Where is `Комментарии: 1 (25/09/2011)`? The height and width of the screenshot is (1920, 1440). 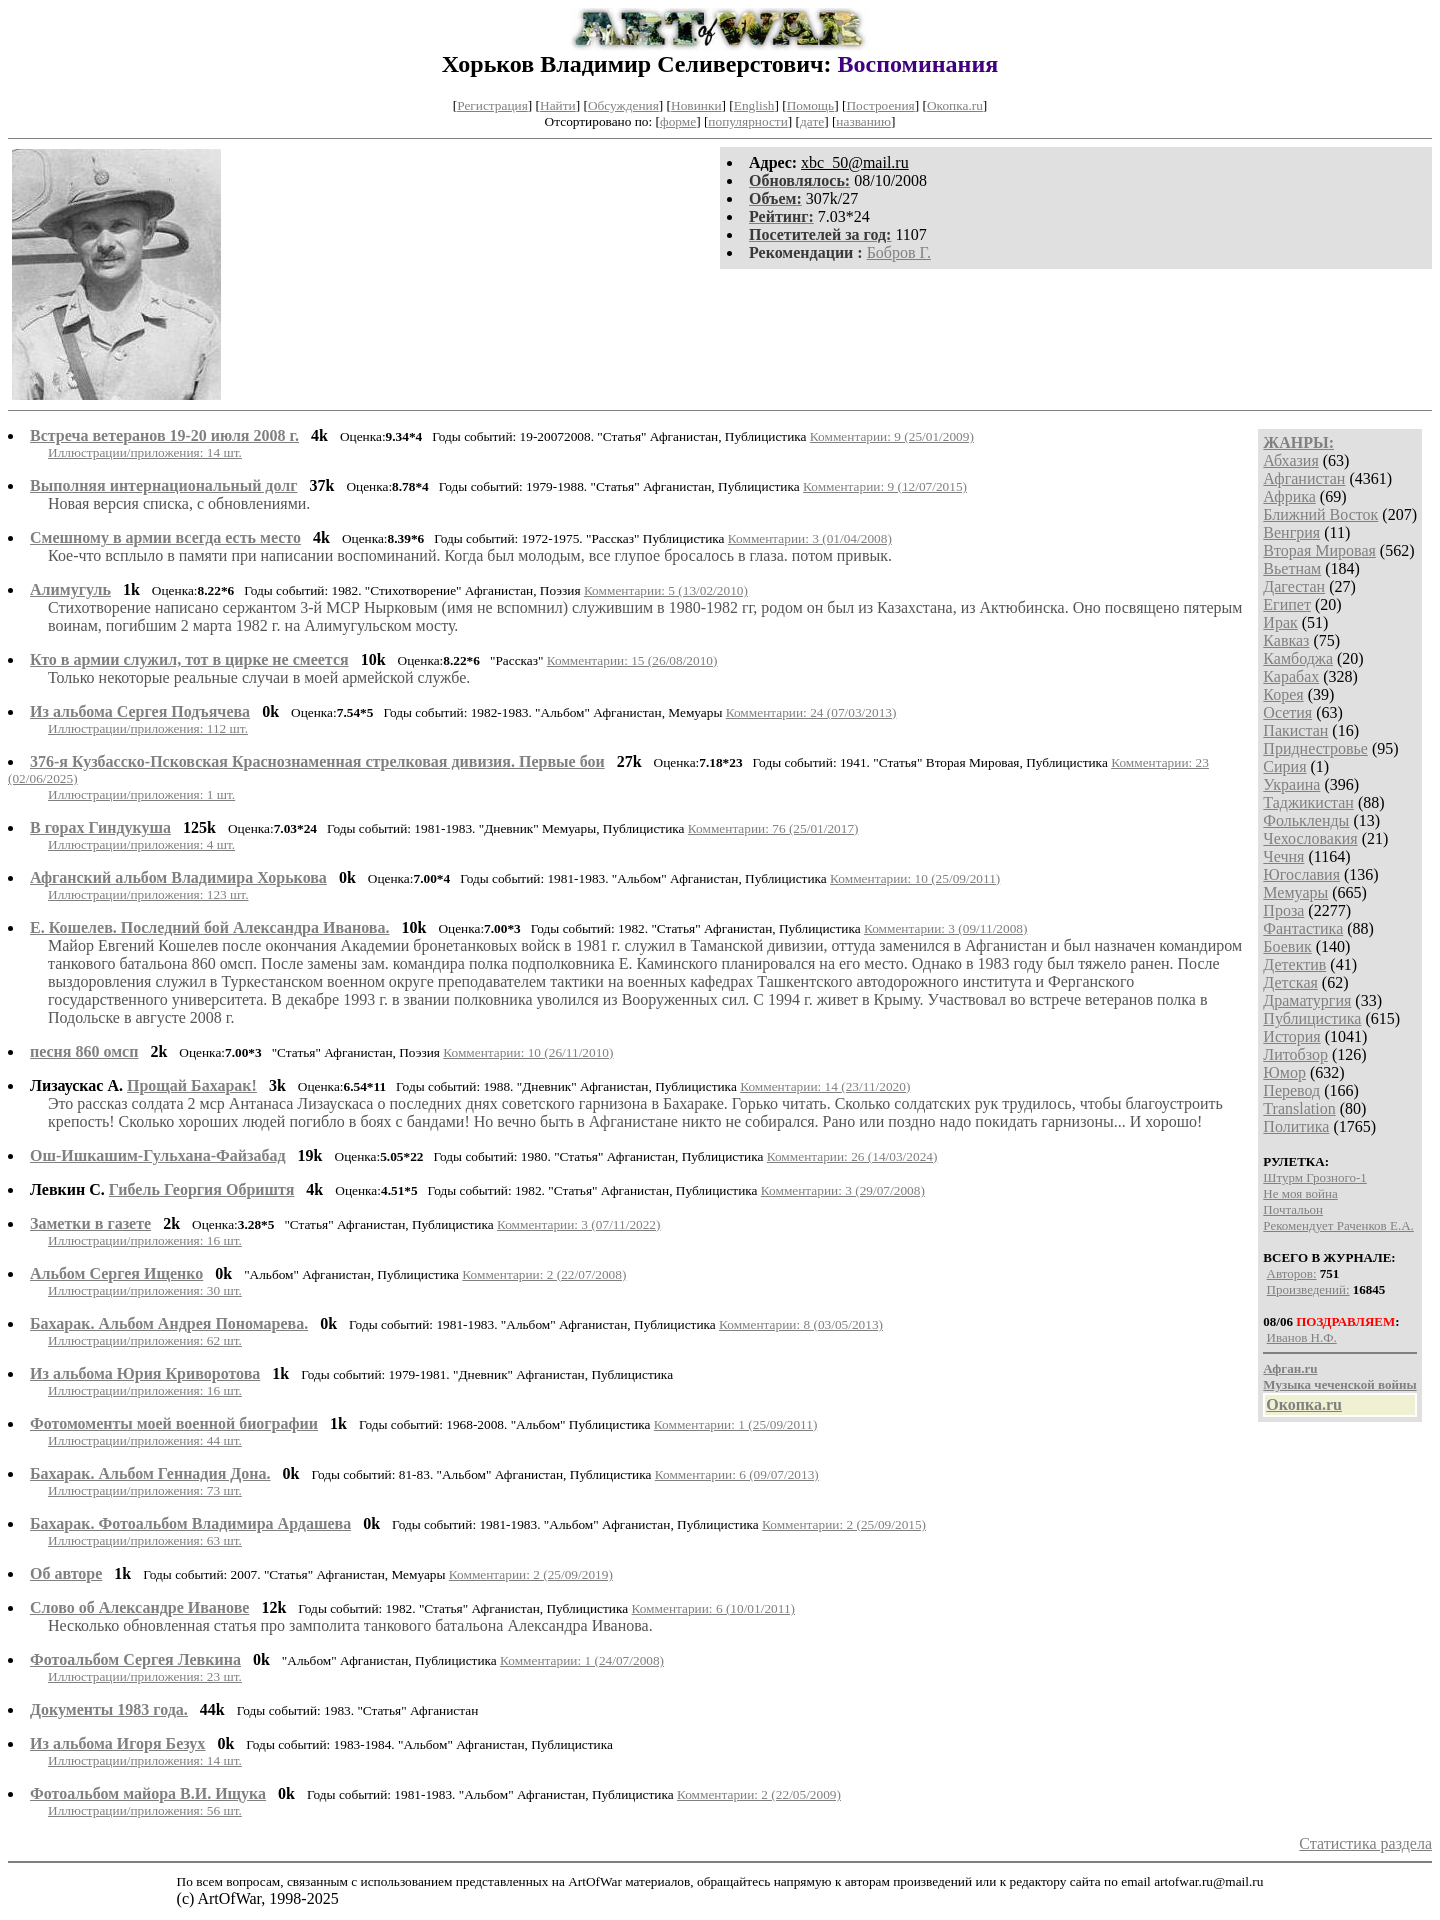
Комментарии: 1 (25/09/2011) is located at coordinates (736, 1424).